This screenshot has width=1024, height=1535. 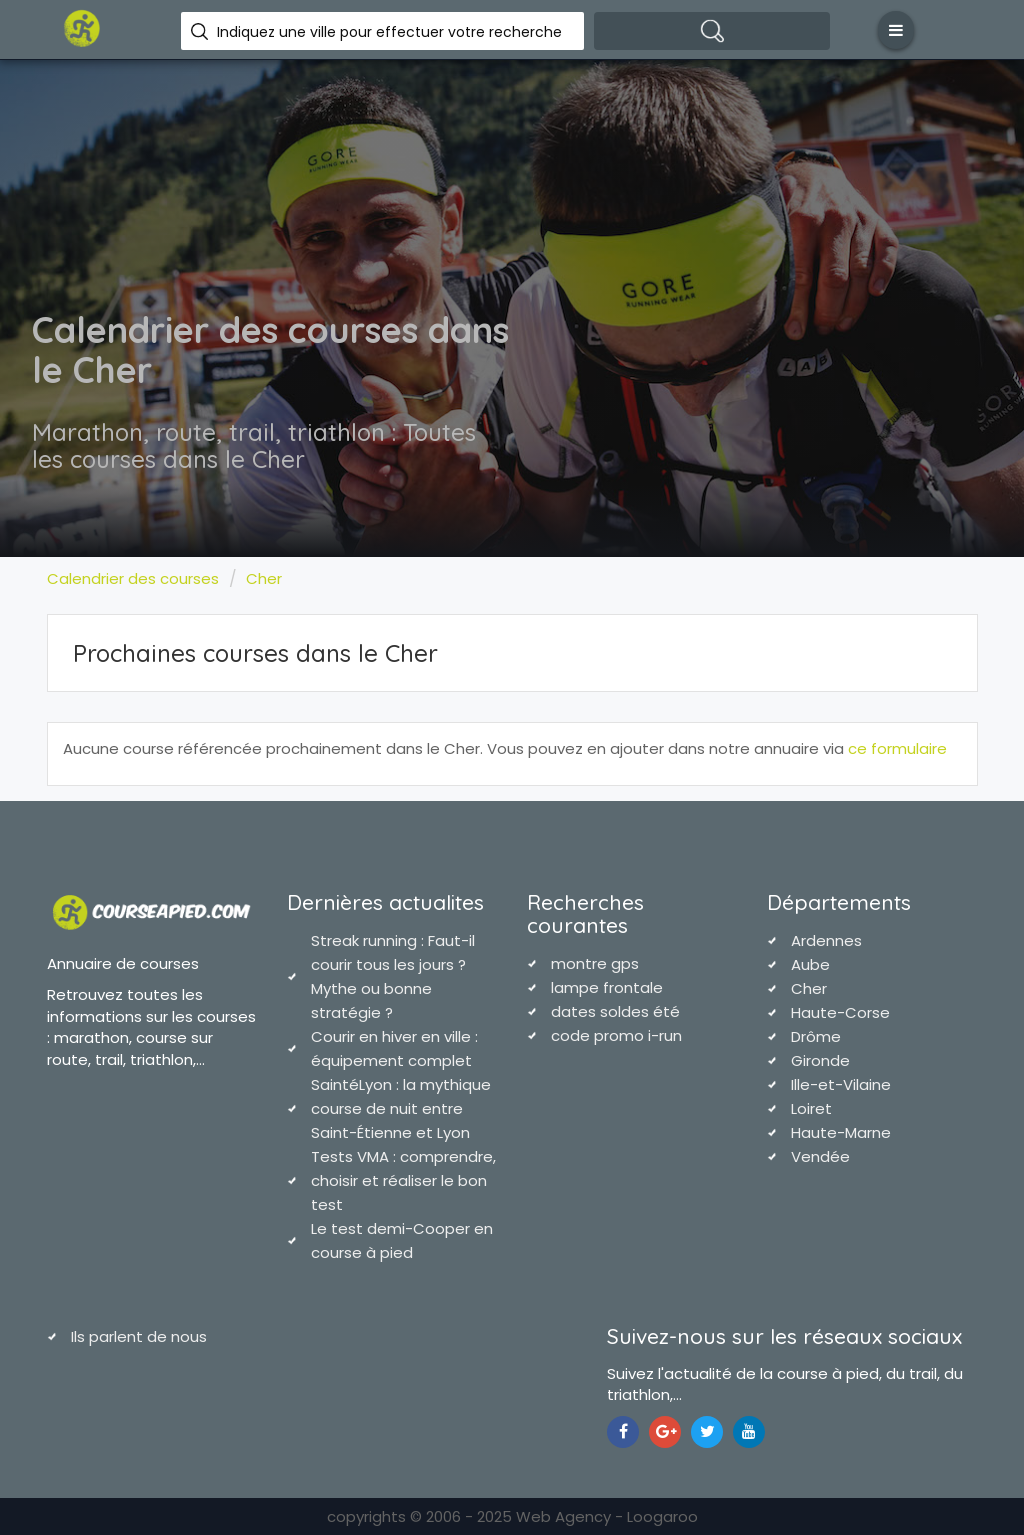 I want to click on dates soldes été, so click(x=615, y=1011).